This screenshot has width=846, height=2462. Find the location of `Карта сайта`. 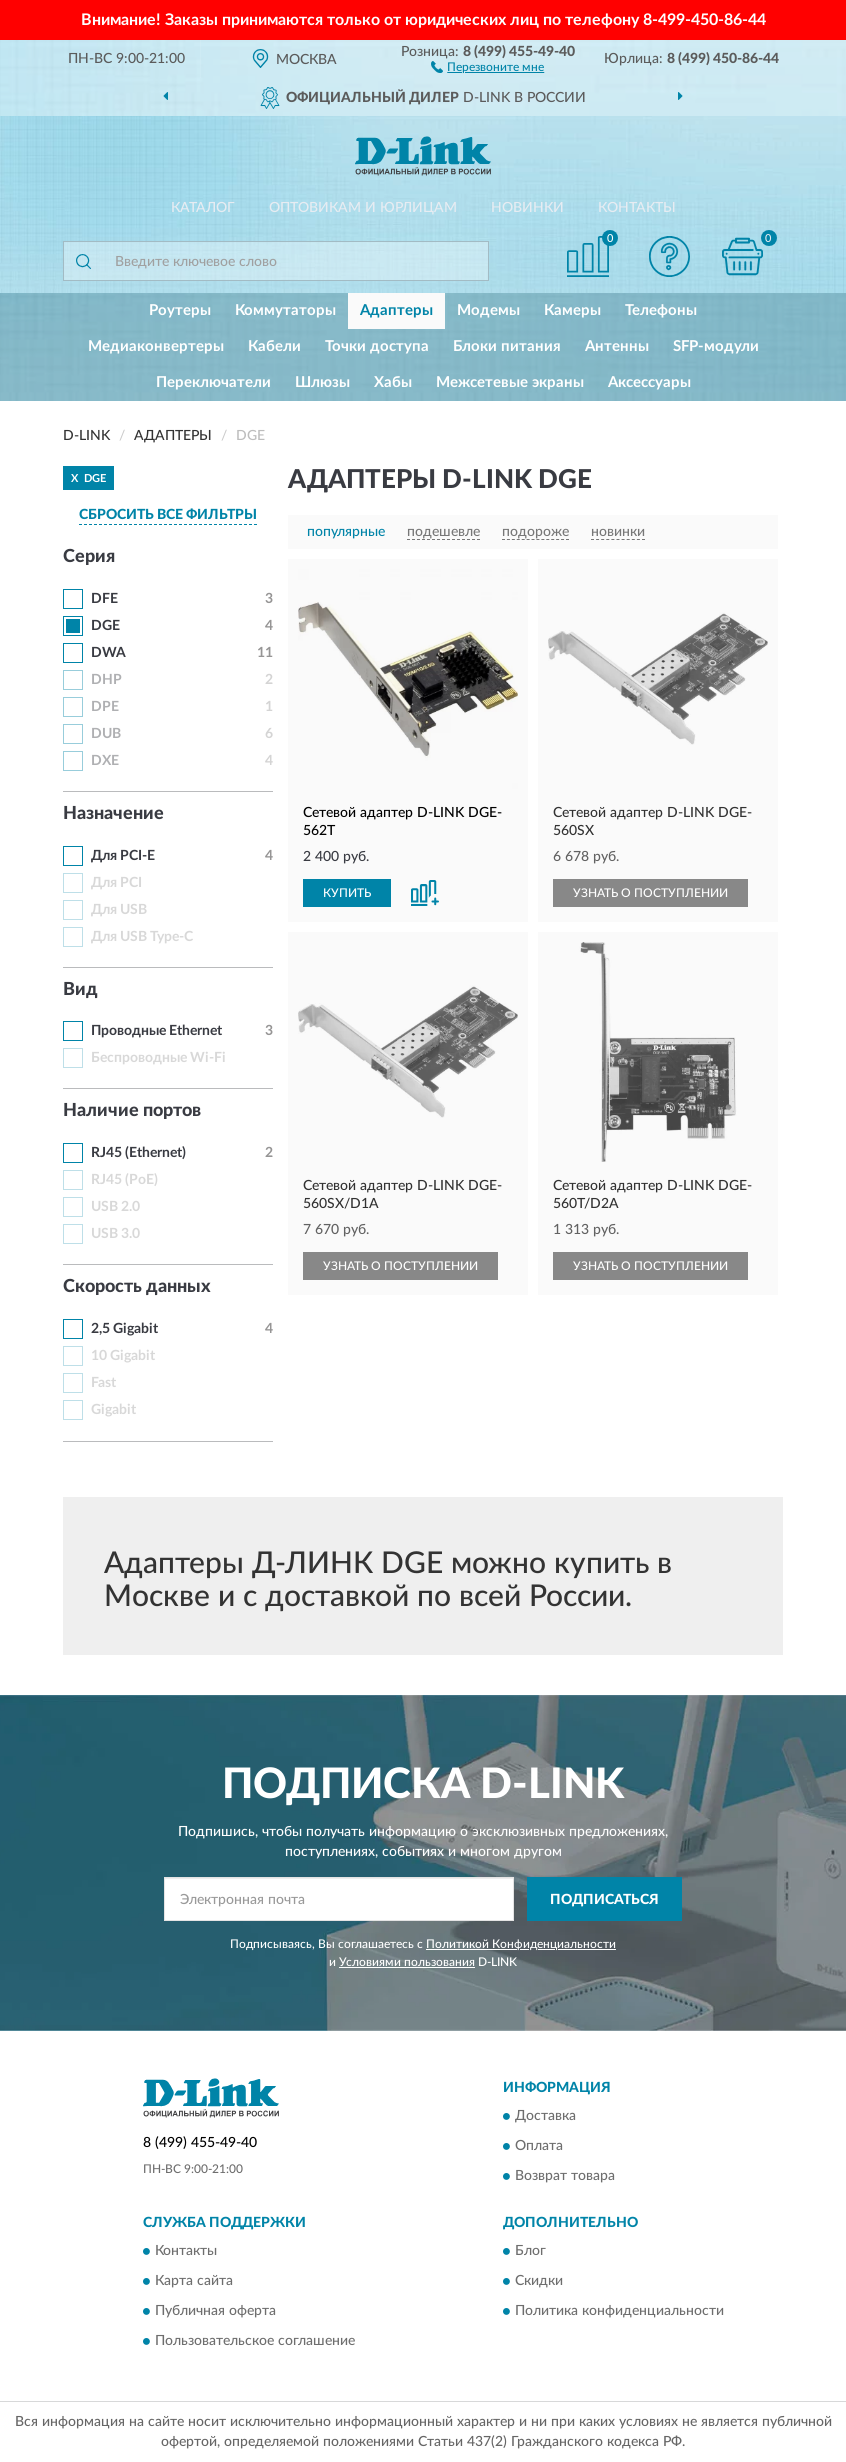

Карта сайта is located at coordinates (194, 2282).